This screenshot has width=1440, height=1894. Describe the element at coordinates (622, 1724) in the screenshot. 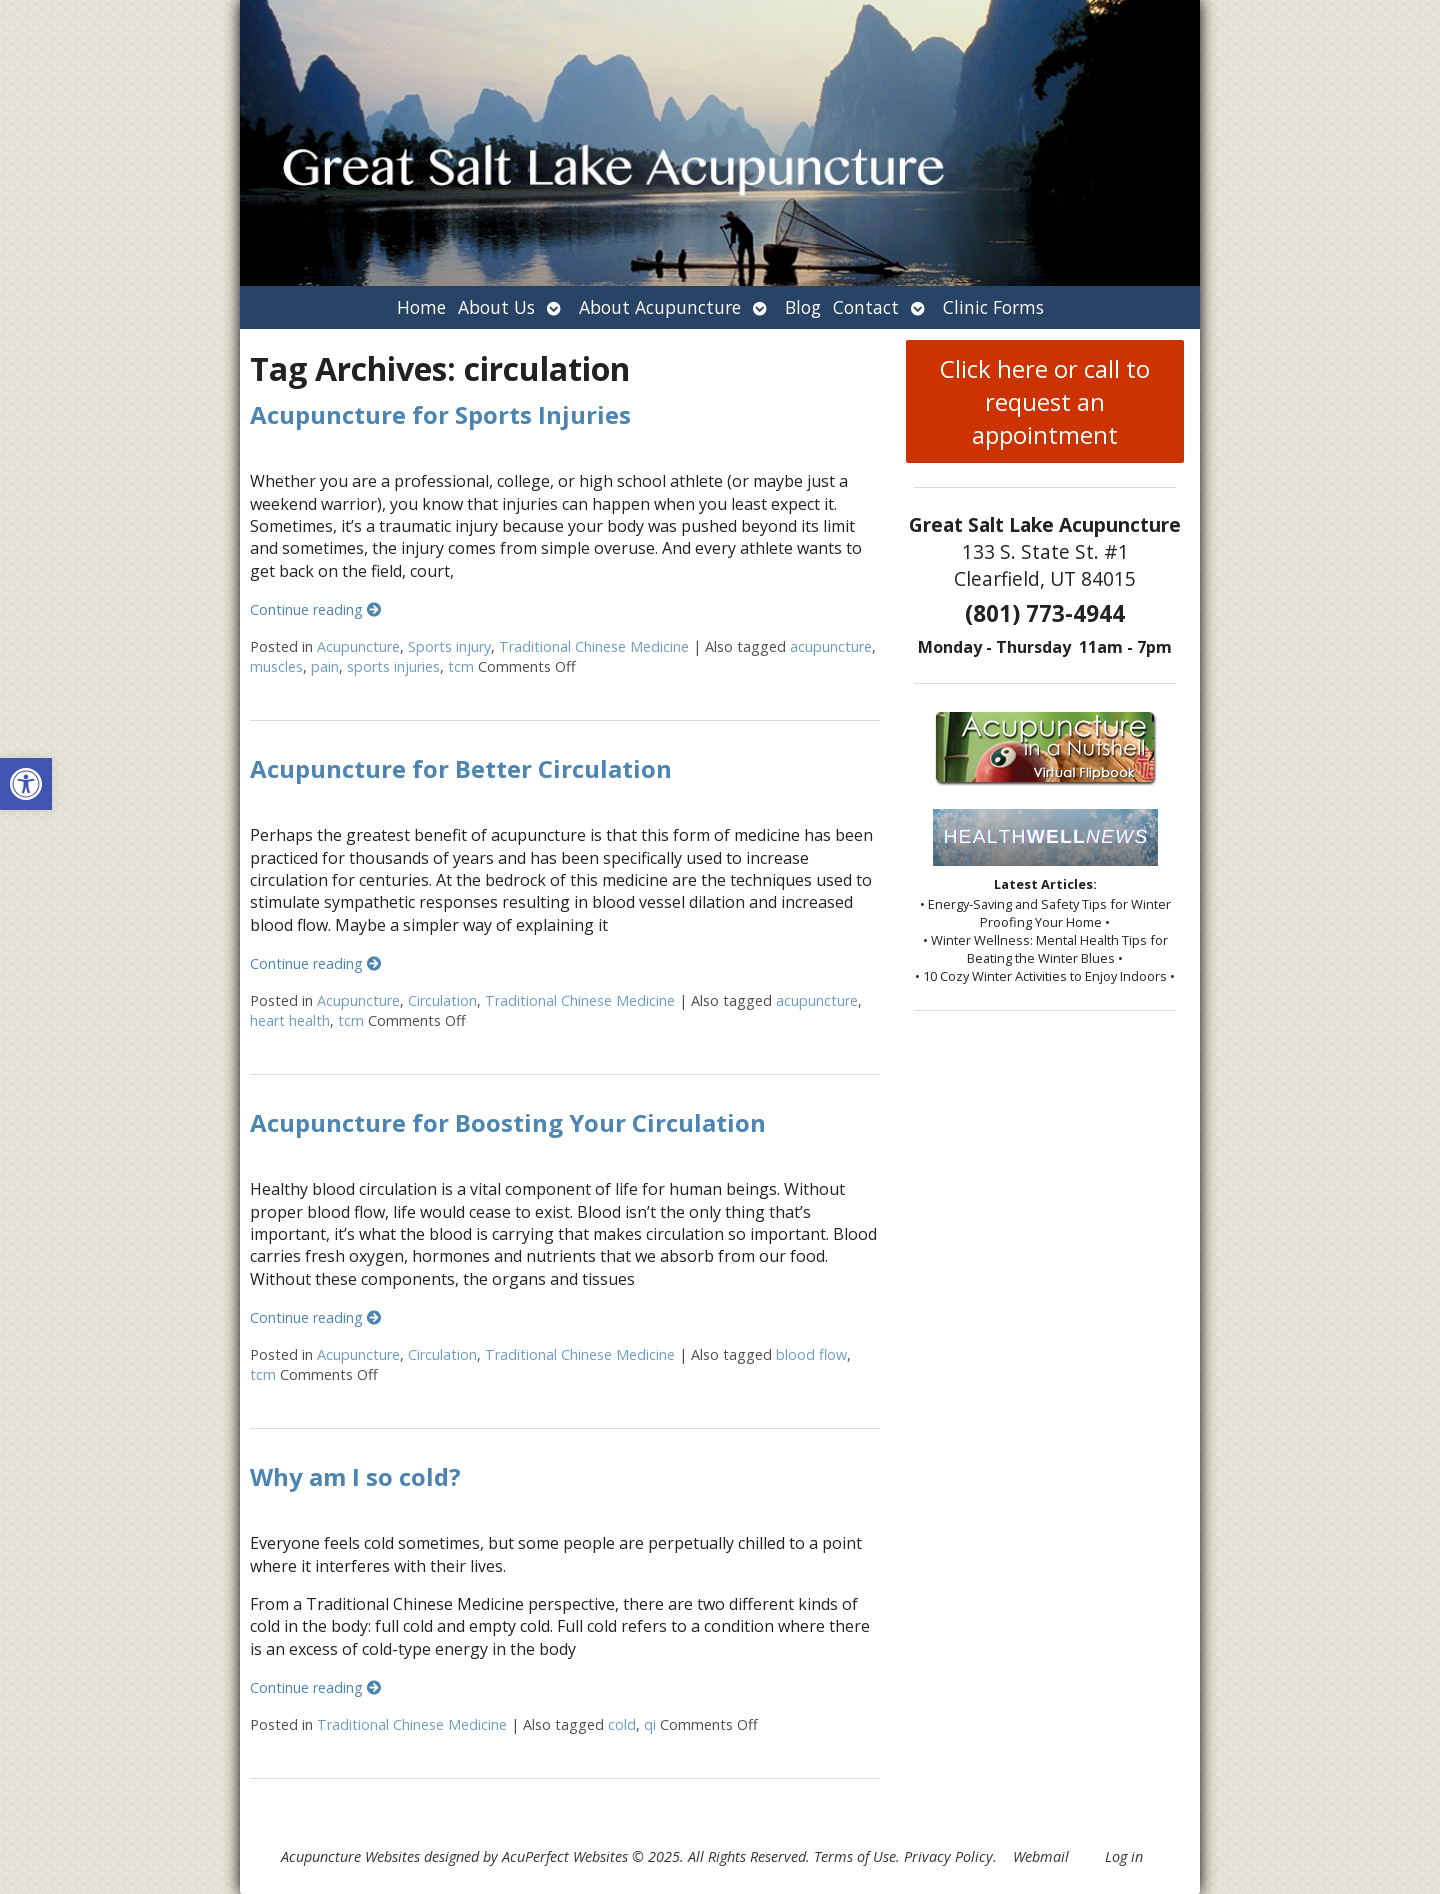

I see `cold` at that location.